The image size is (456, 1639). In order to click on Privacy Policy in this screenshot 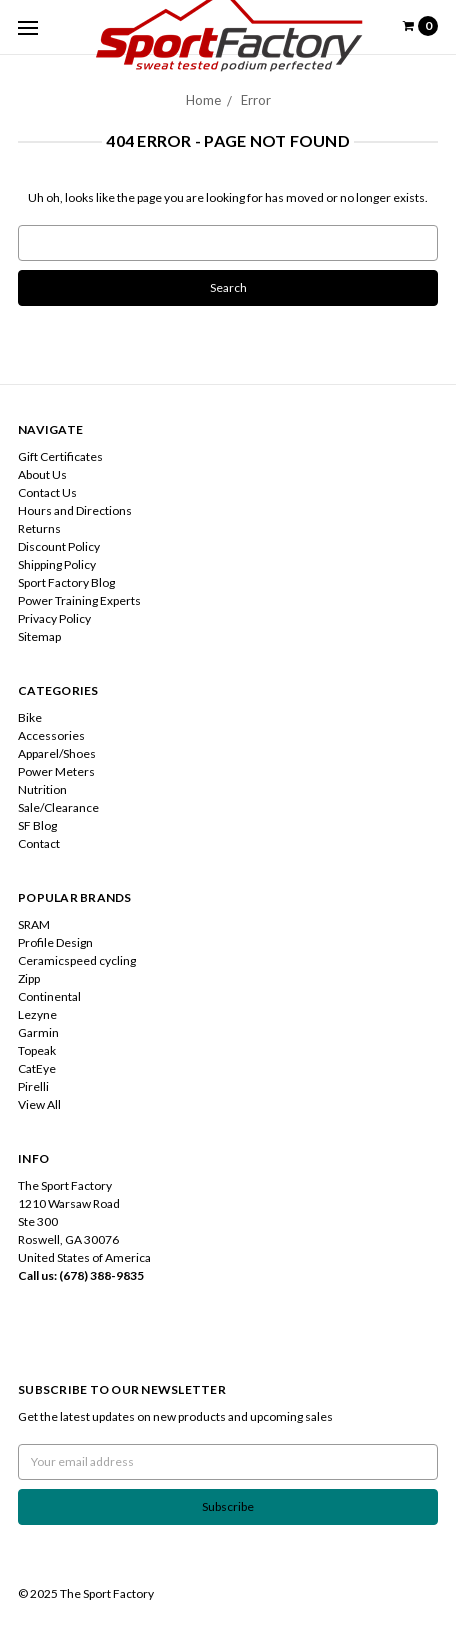, I will do `click(54, 618)`.